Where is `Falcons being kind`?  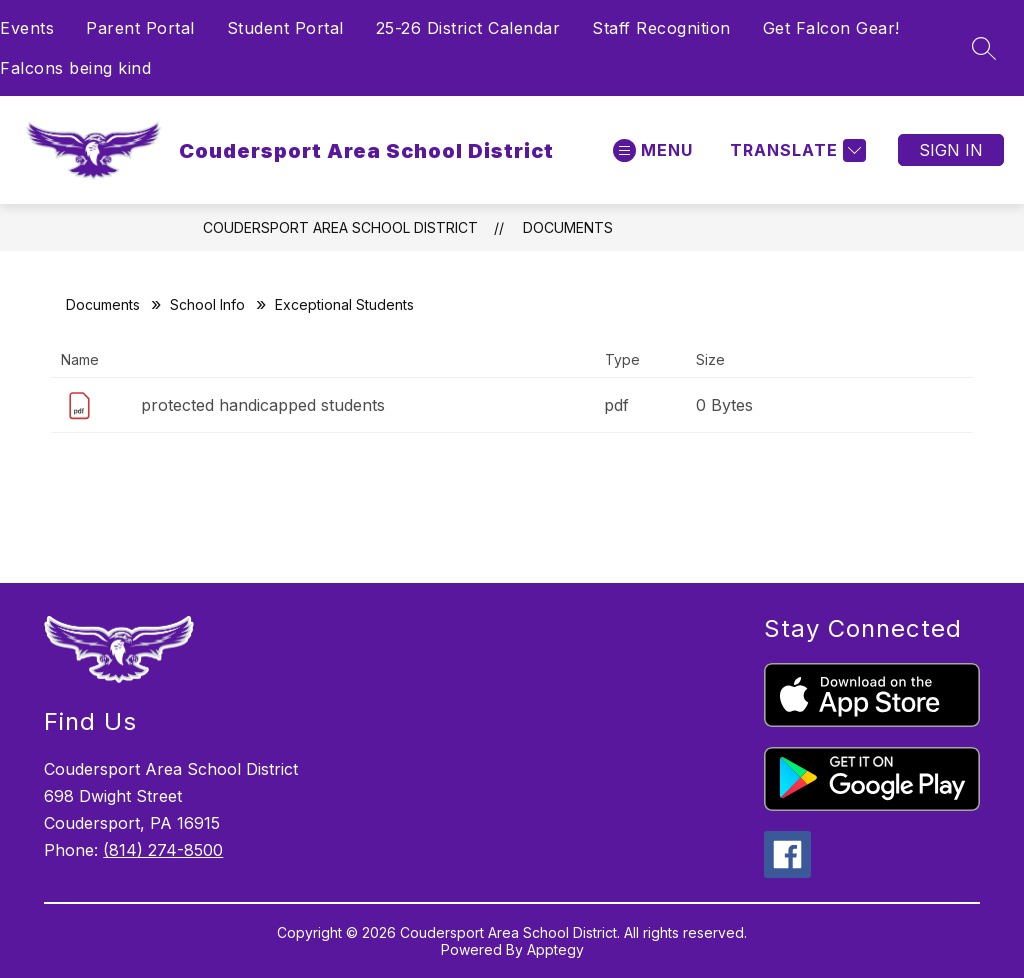
Falcons being kind is located at coordinates (75, 68).